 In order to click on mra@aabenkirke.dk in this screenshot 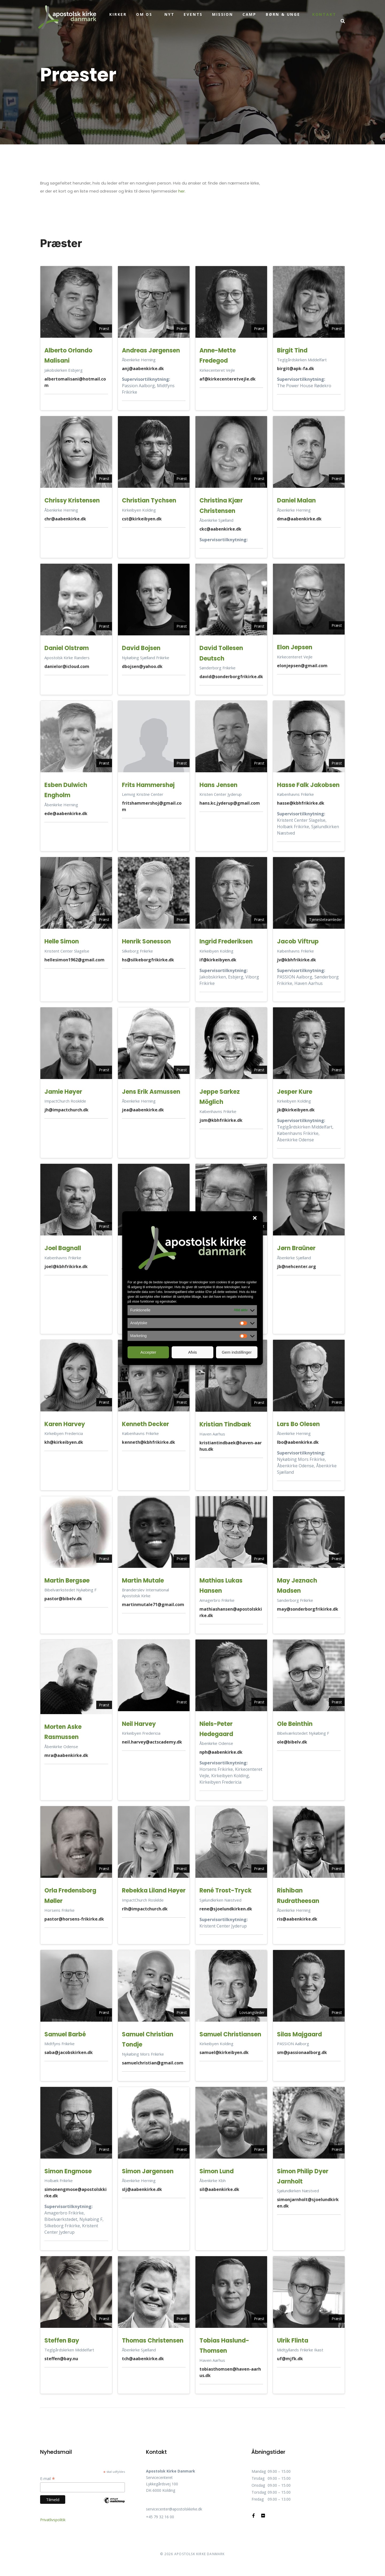, I will do `click(66, 1755)`.